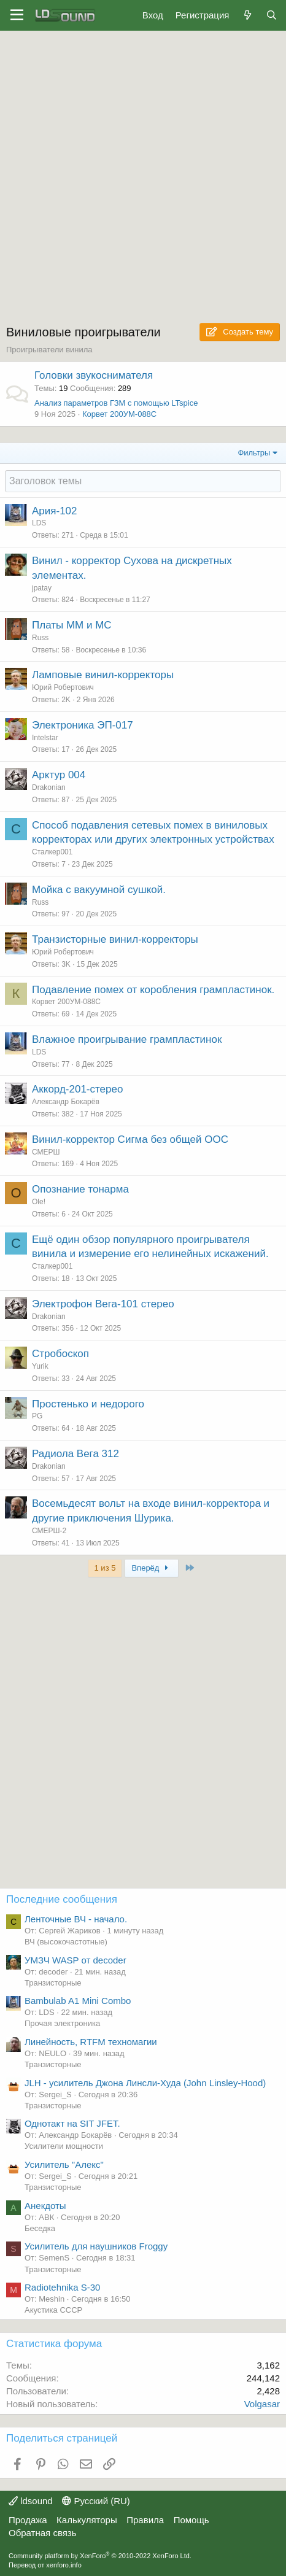 This screenshot has width=286, height=2576. What do you see at coordinates (16, 15) in the screenshot?
I see `[Меню]` at bounding box center [16, 15].